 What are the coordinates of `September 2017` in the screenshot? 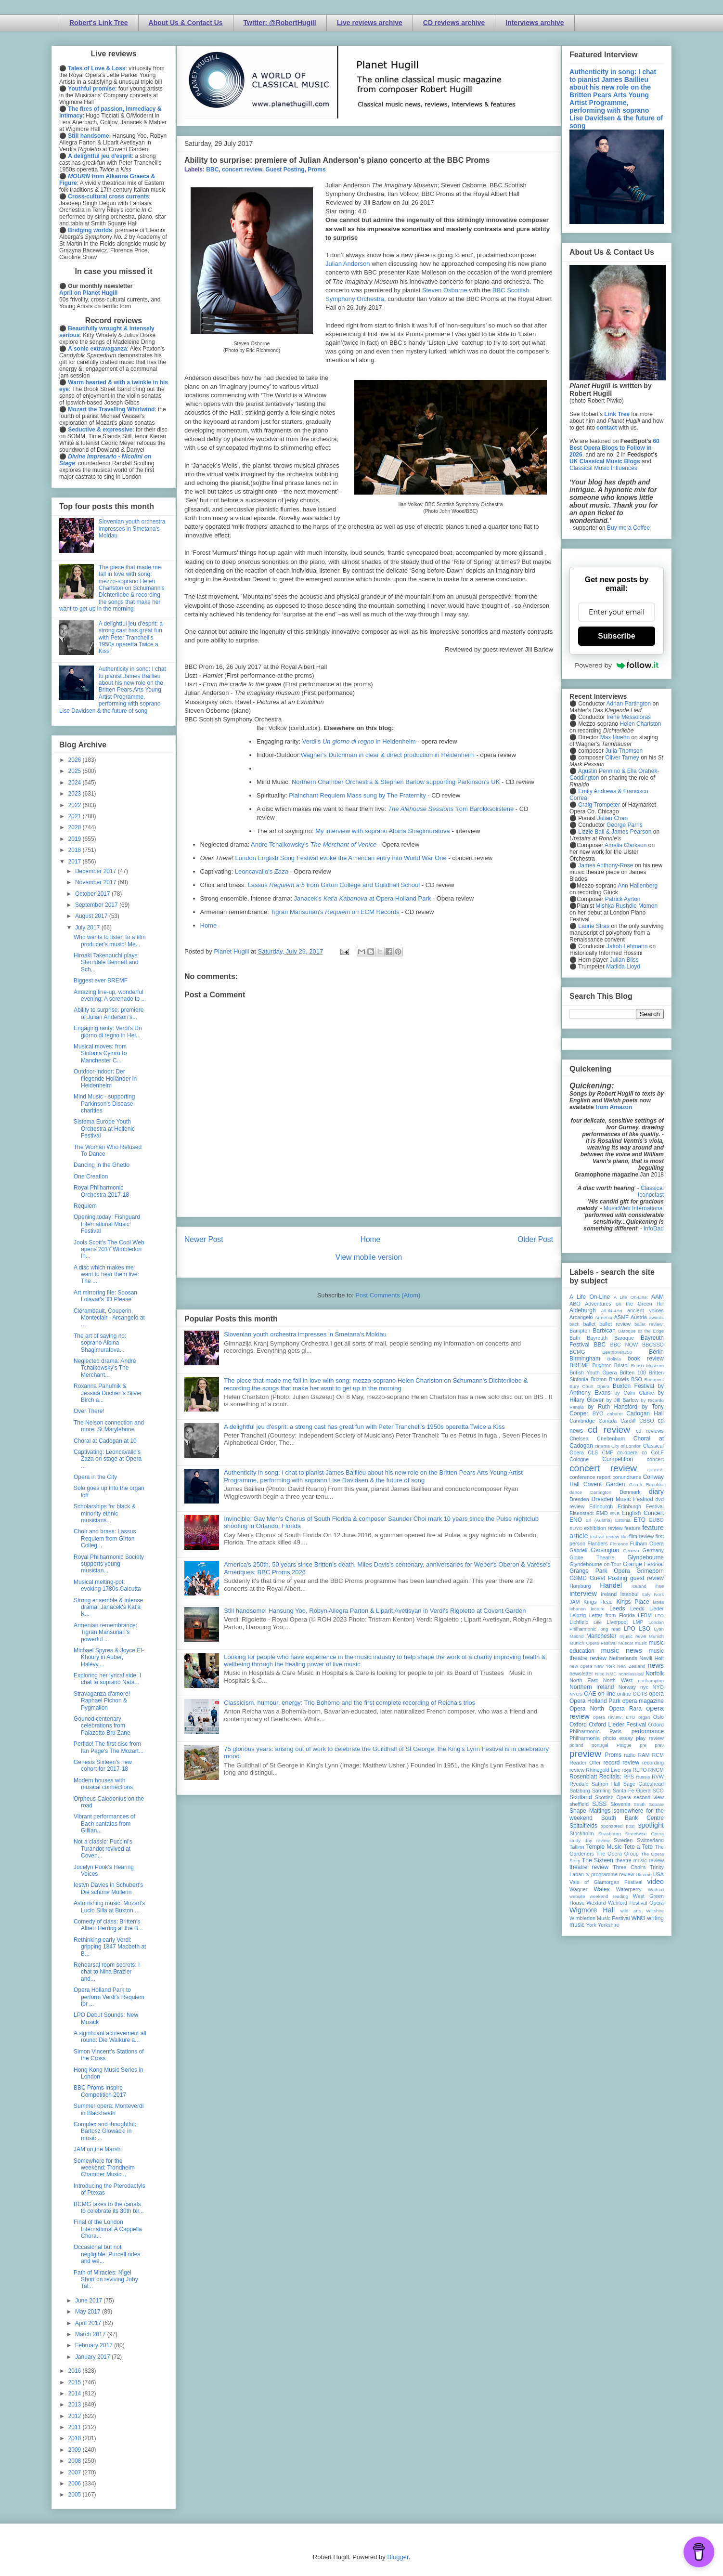 It's located at (97, 905).